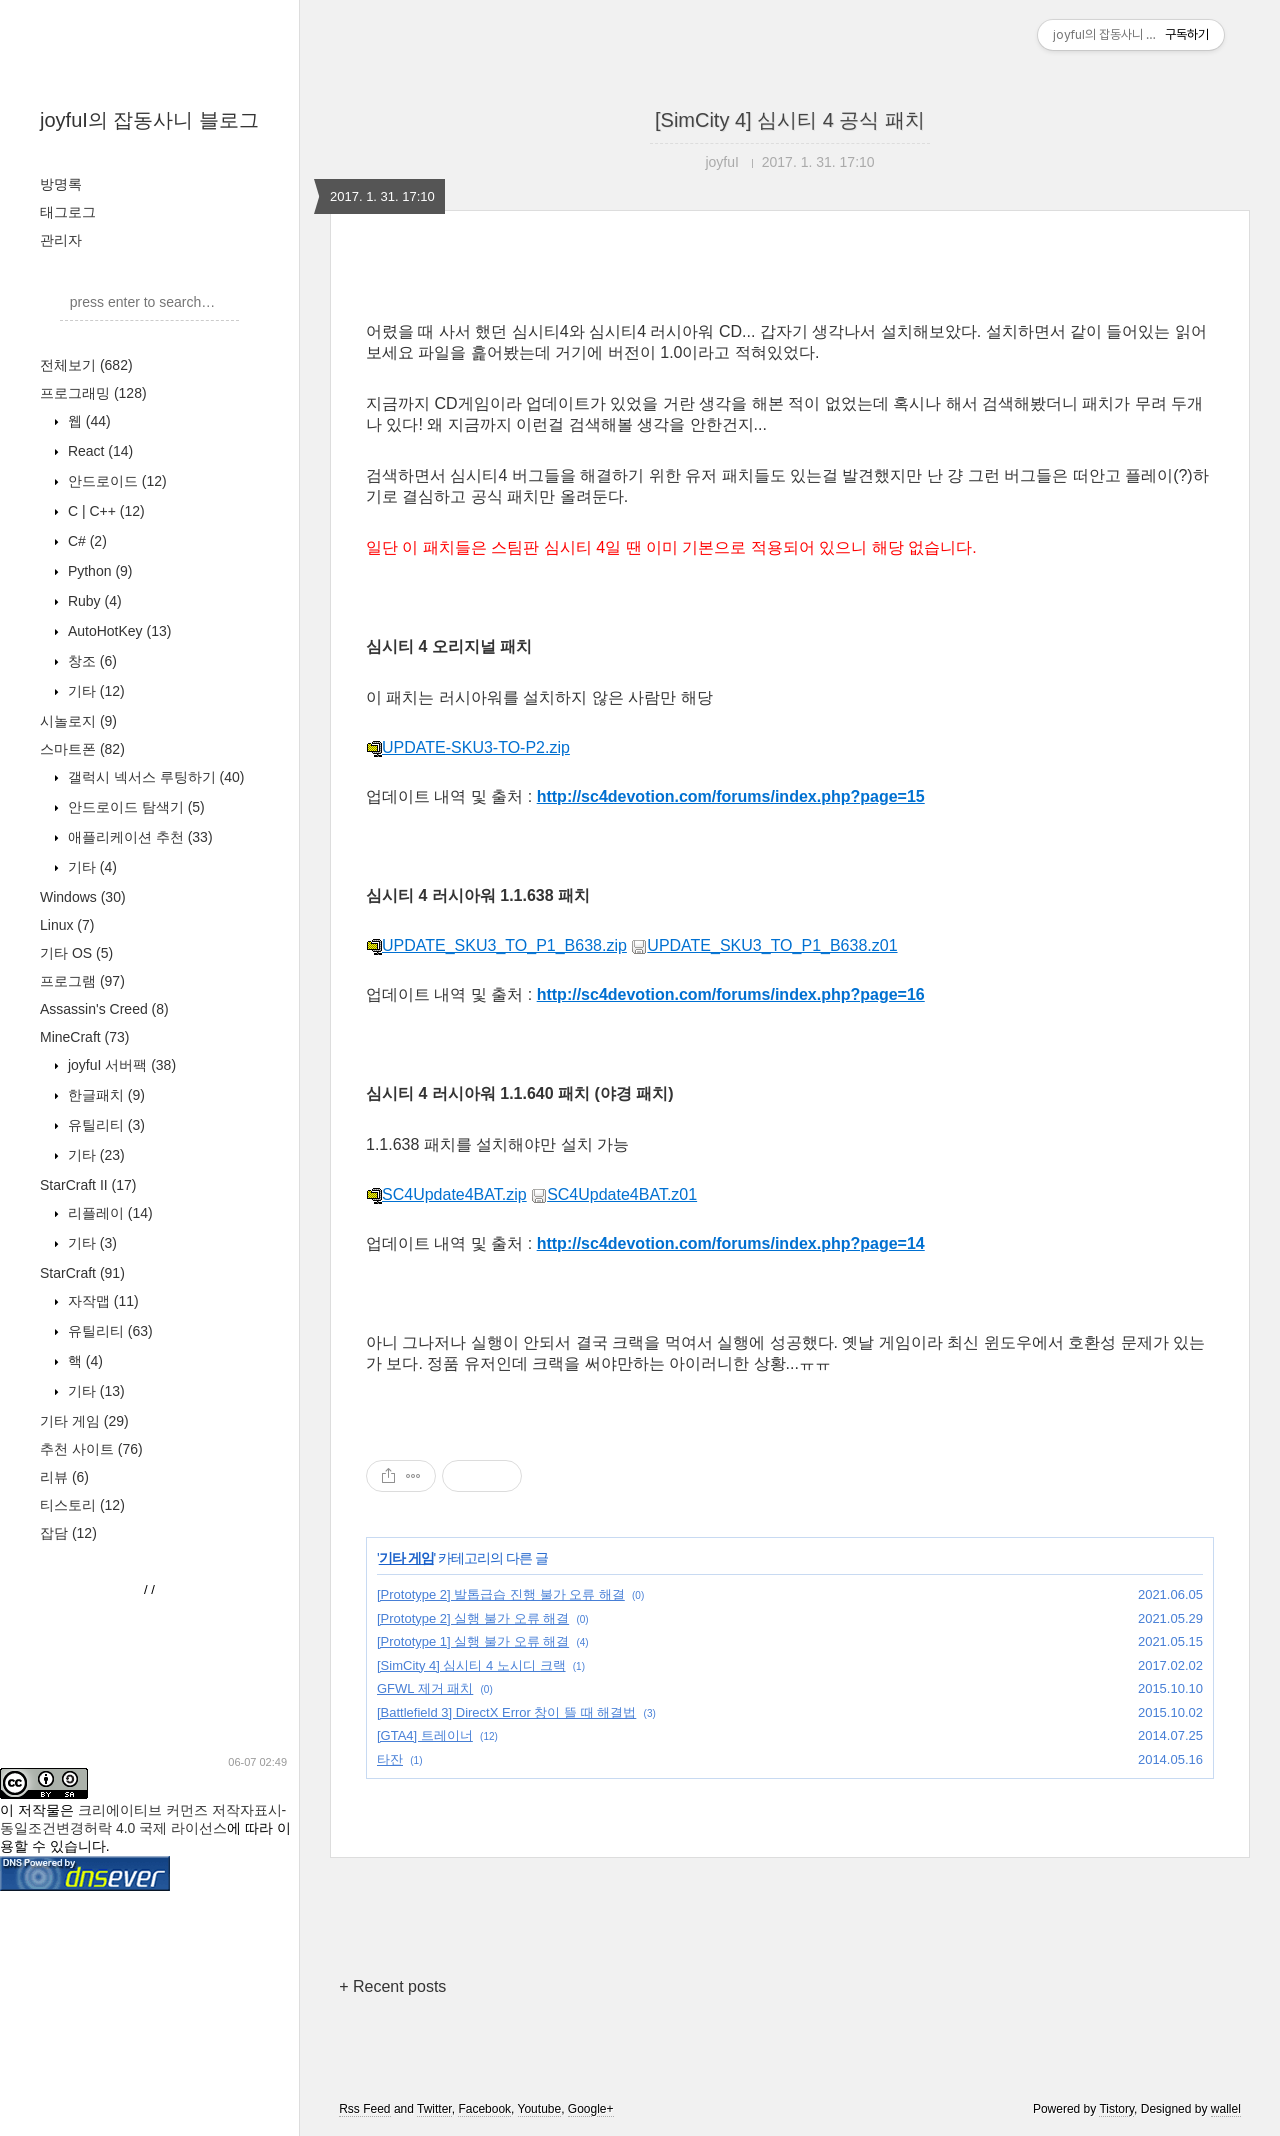 Image resolution: width=1280 pixels, height=2136 pixels. Describe the element at coordinates (731, 1243) in the screenshot. I see `http://sc4devotion.com/forums/index.php?page=14` at that location.